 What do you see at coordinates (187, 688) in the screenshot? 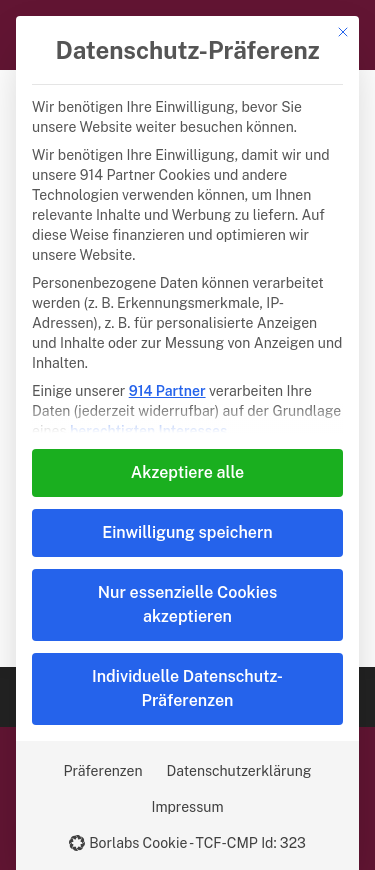
I see `Individuelle Datenschutz-Präferenzen [button]` at bounding box center [187, 688].